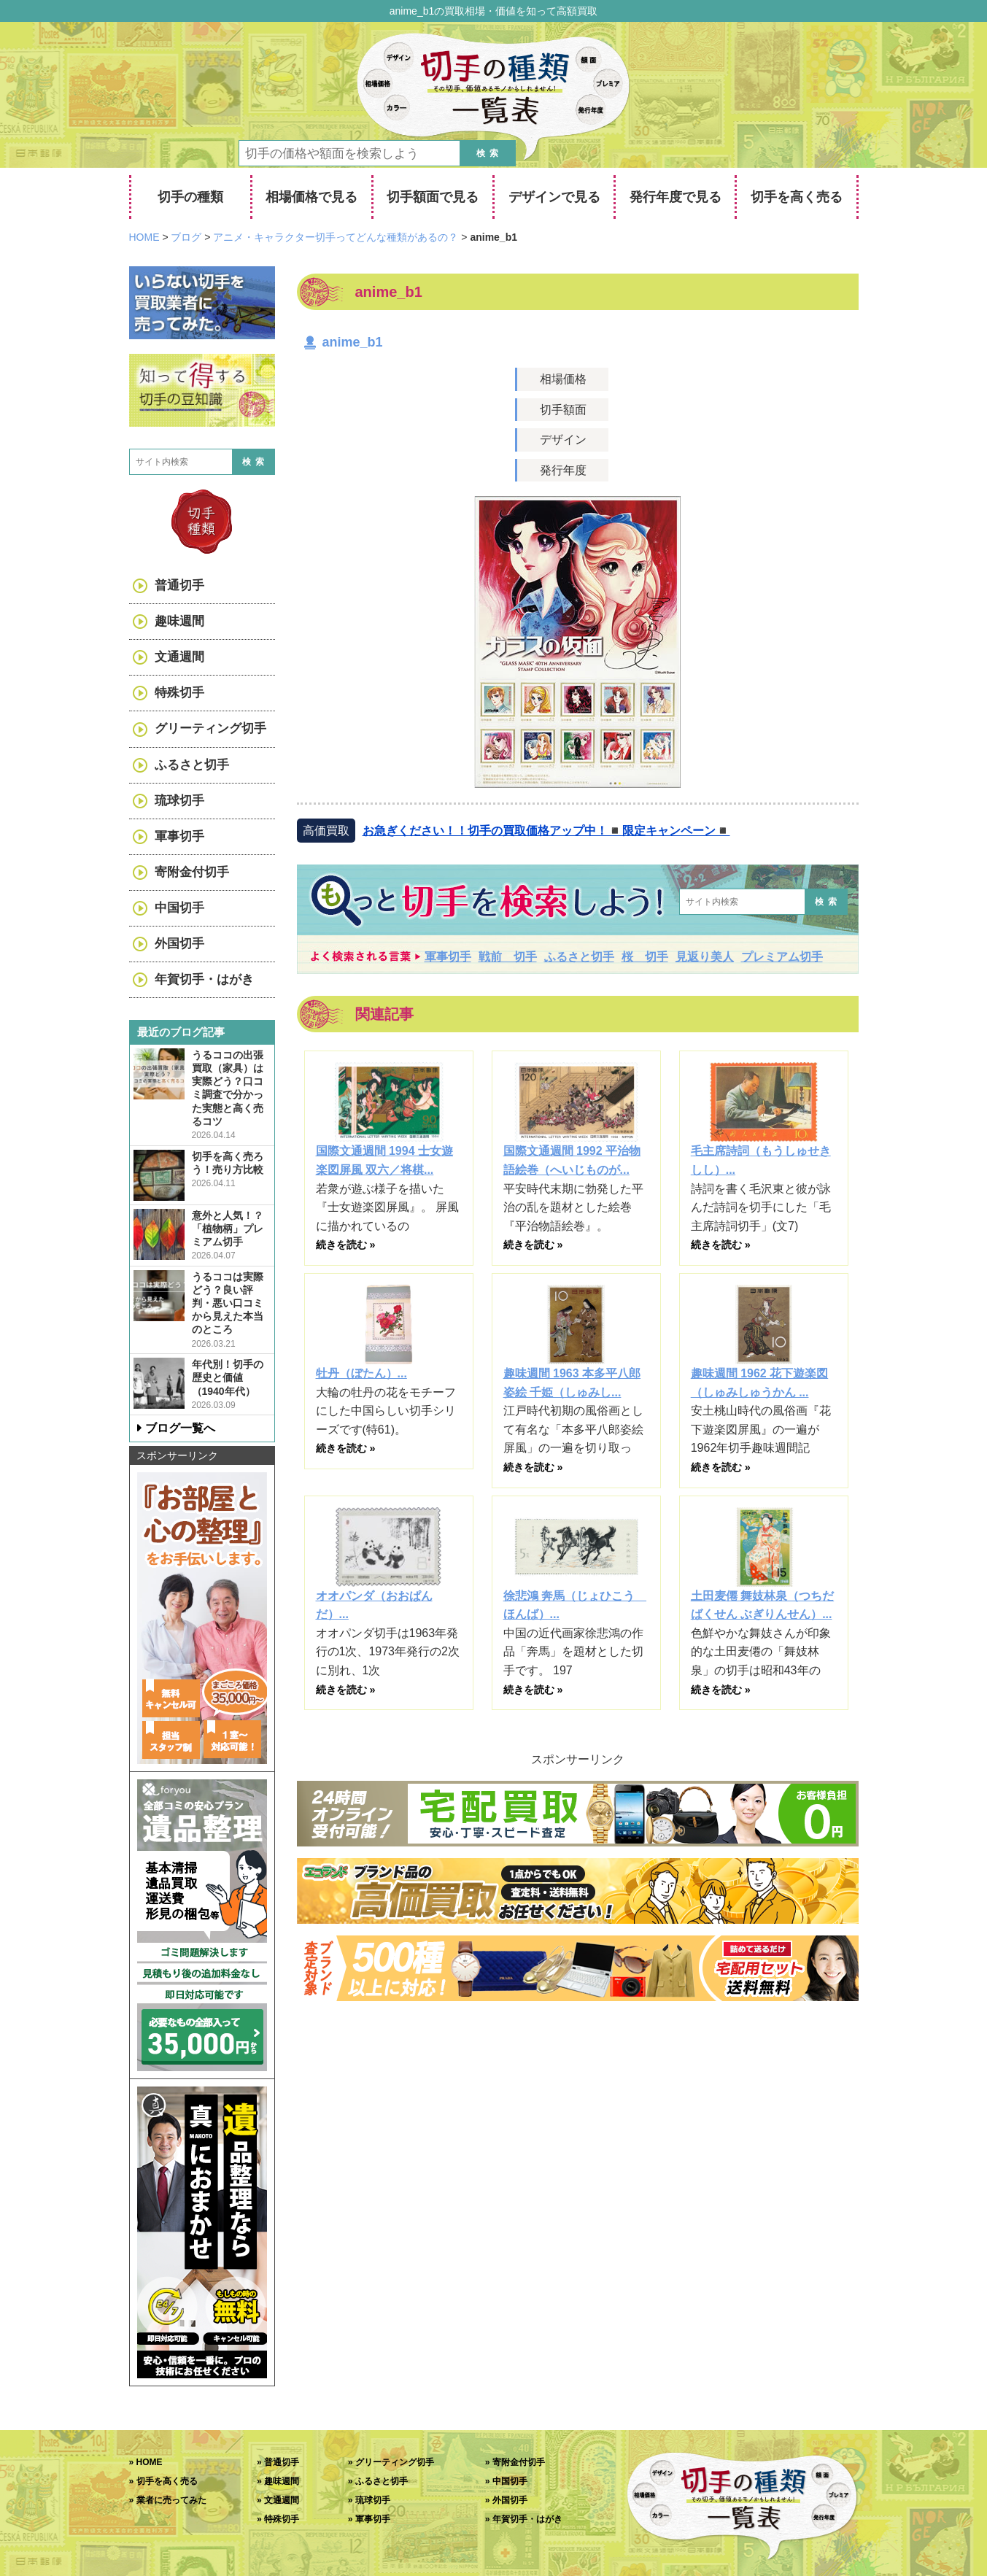 The width and height of the screenshot is (987, 2576). Describe the element at coordinates (675, 197) in the screenshot. I see `発行年度で見る` at that location.